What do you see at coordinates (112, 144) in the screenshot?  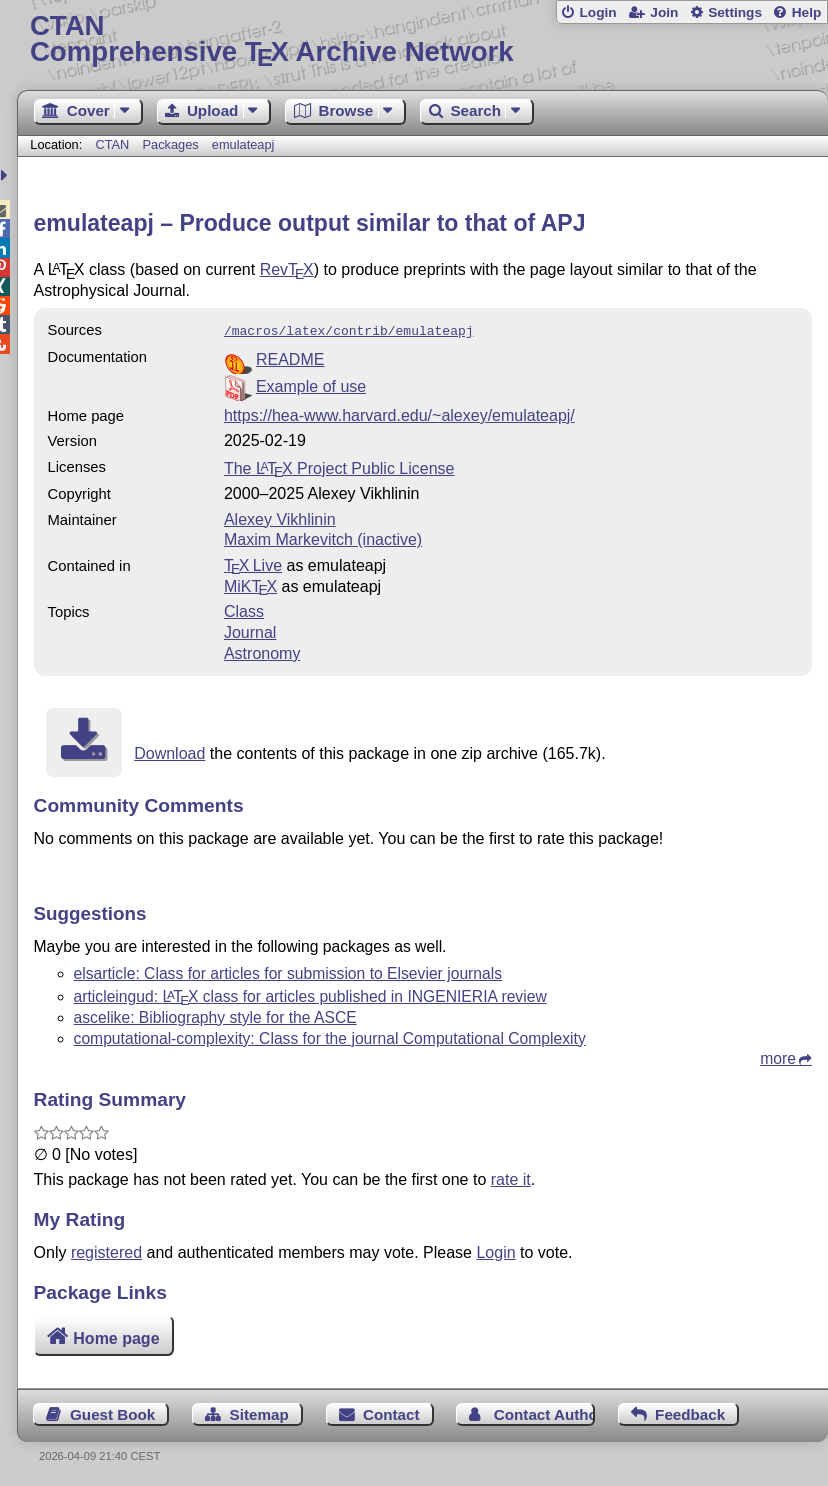 I see `CTAN` at bounding box center [112, 144].